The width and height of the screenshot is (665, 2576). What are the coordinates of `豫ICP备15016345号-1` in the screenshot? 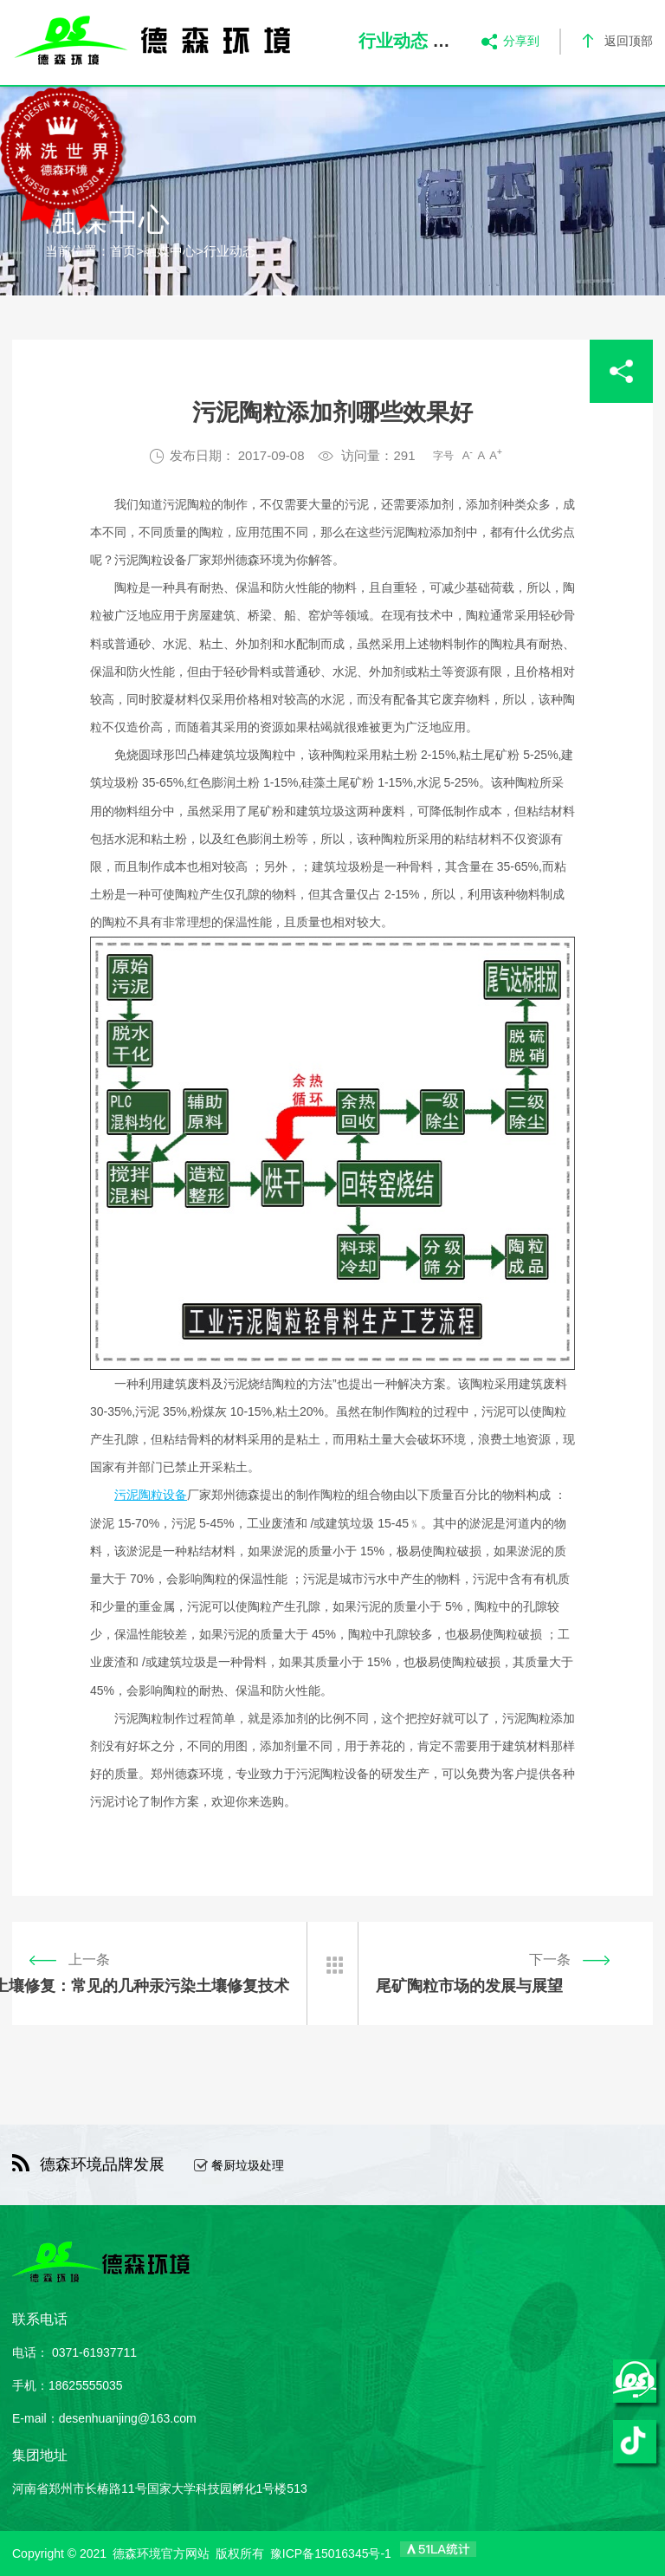 It's located at (330, 2553).